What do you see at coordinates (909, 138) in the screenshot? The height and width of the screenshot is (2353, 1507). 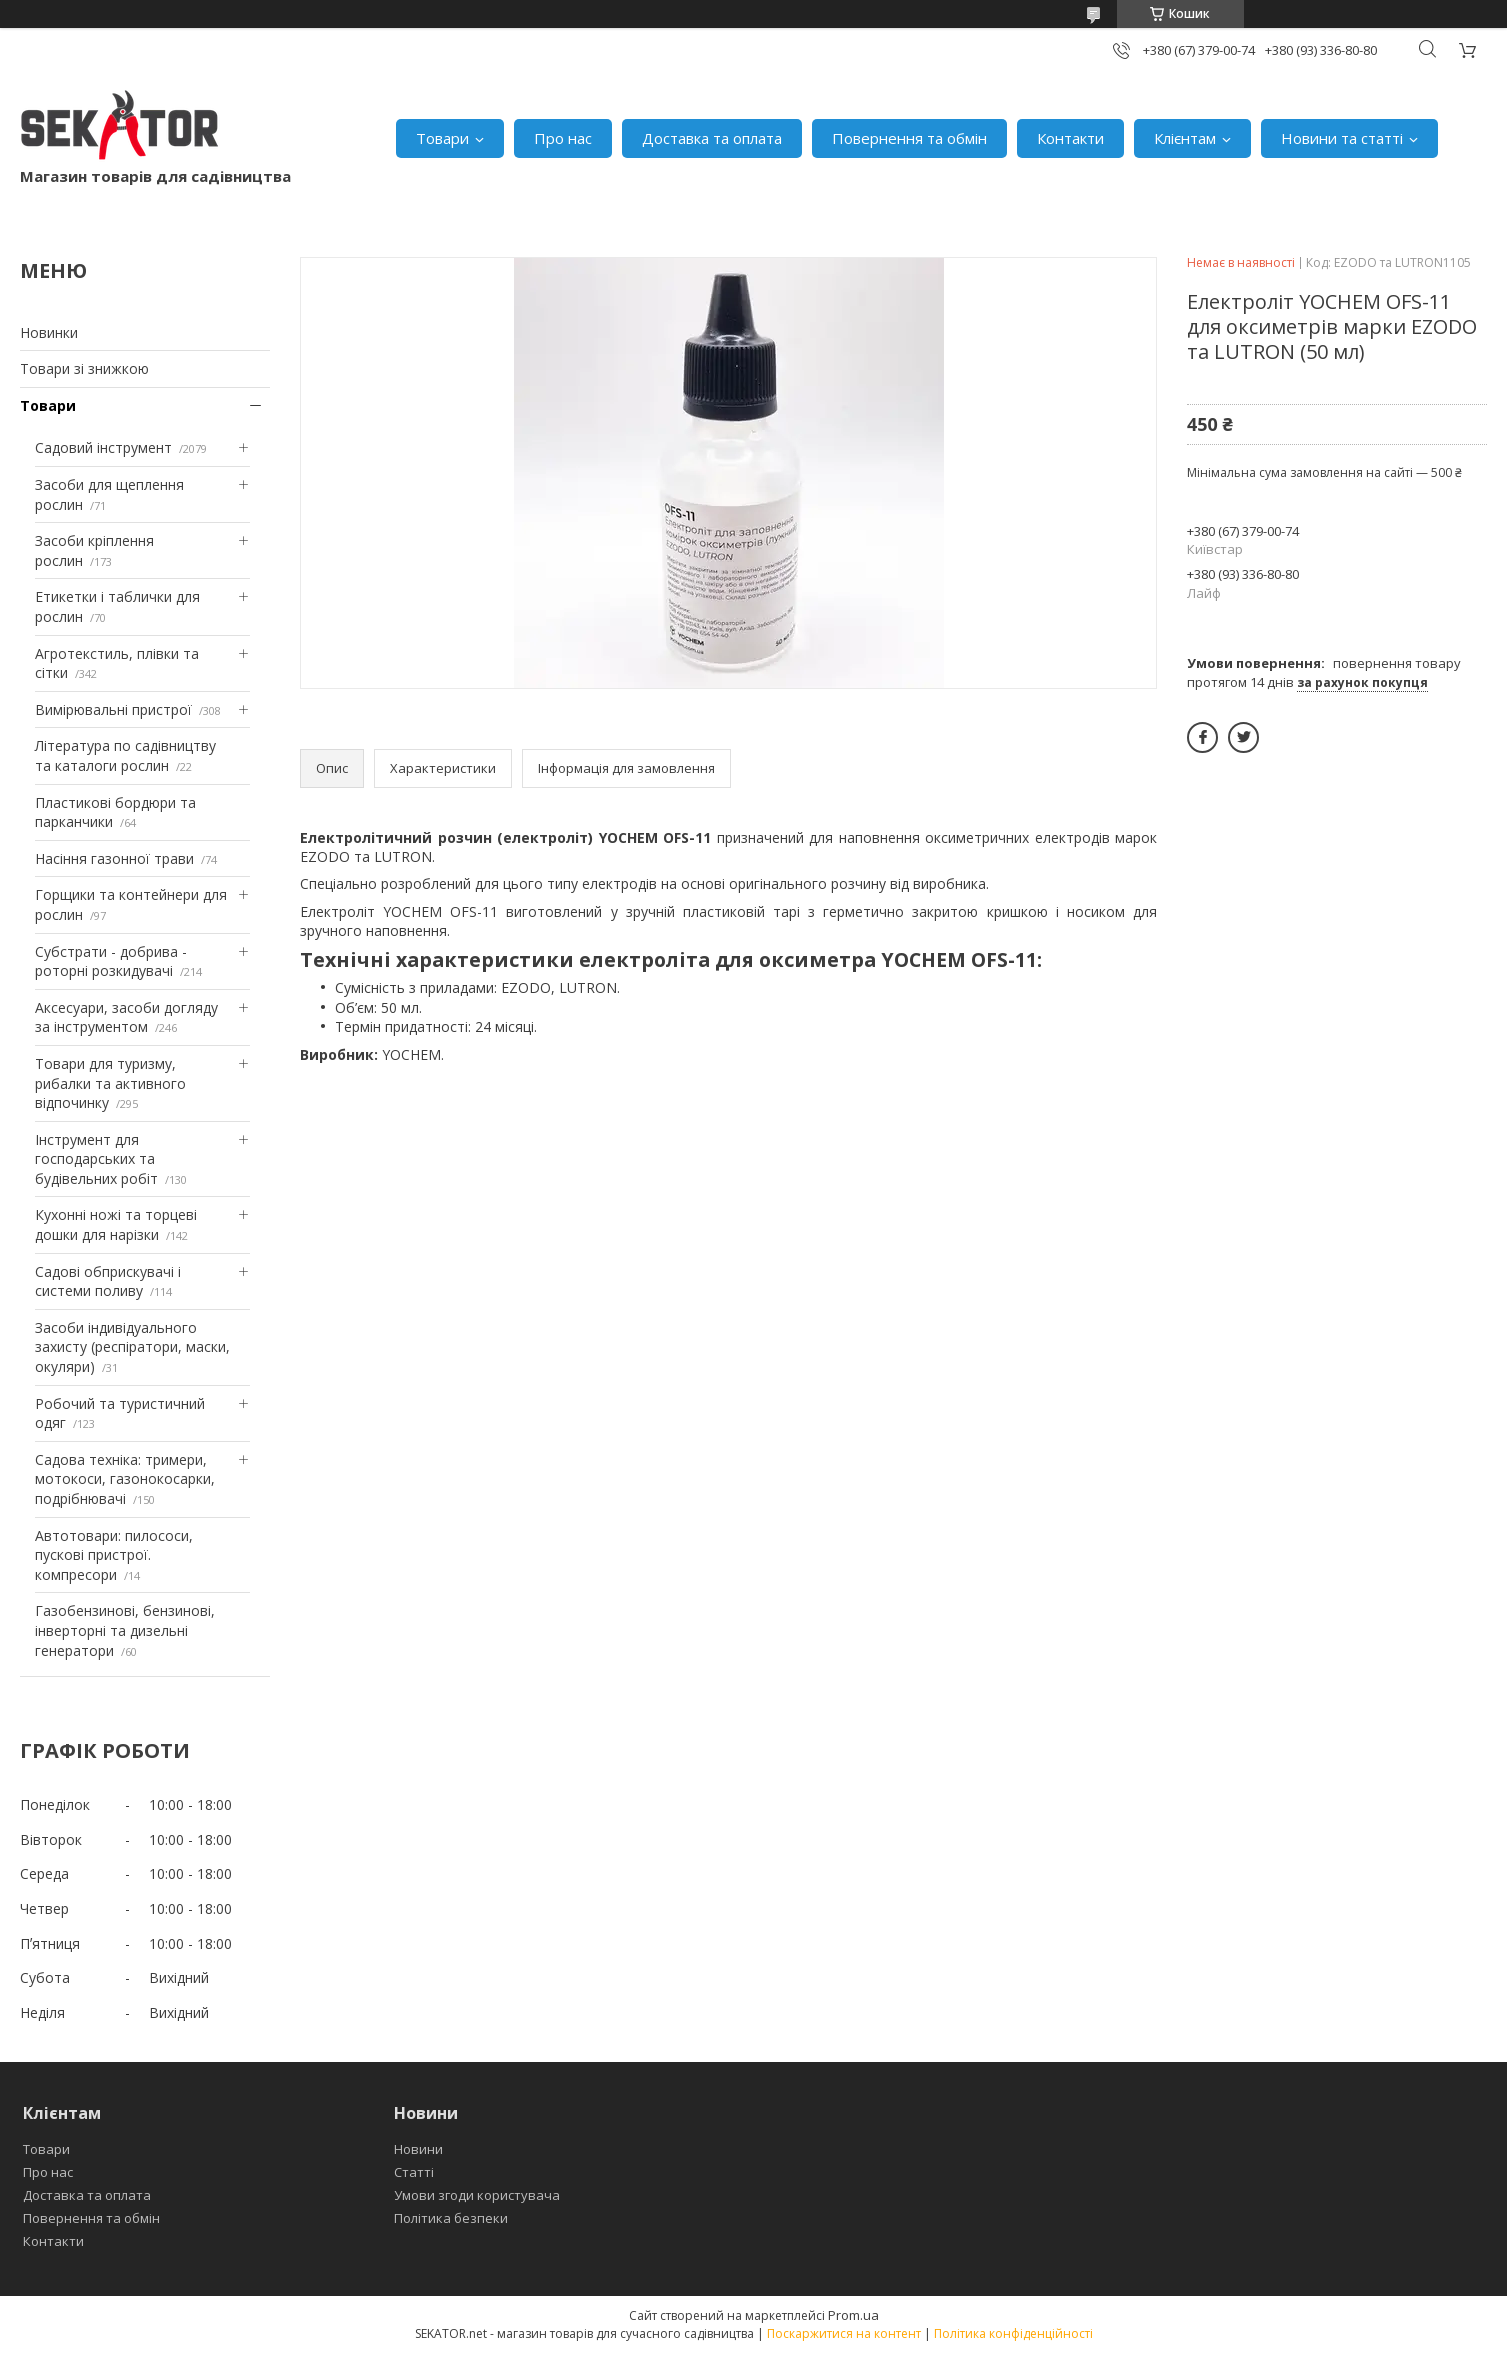 I see `Повернення та обмін` at bounding box center [909, 138].